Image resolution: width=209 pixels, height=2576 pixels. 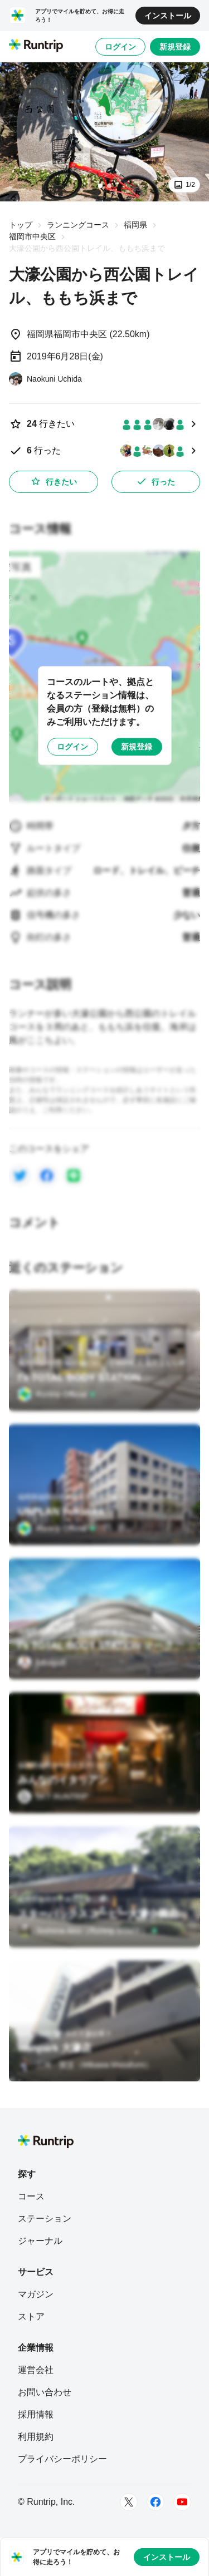 What do you see at coordinates (53, 481) in the screenshot?
I see `行きたい` at bounding box center [53, 481].